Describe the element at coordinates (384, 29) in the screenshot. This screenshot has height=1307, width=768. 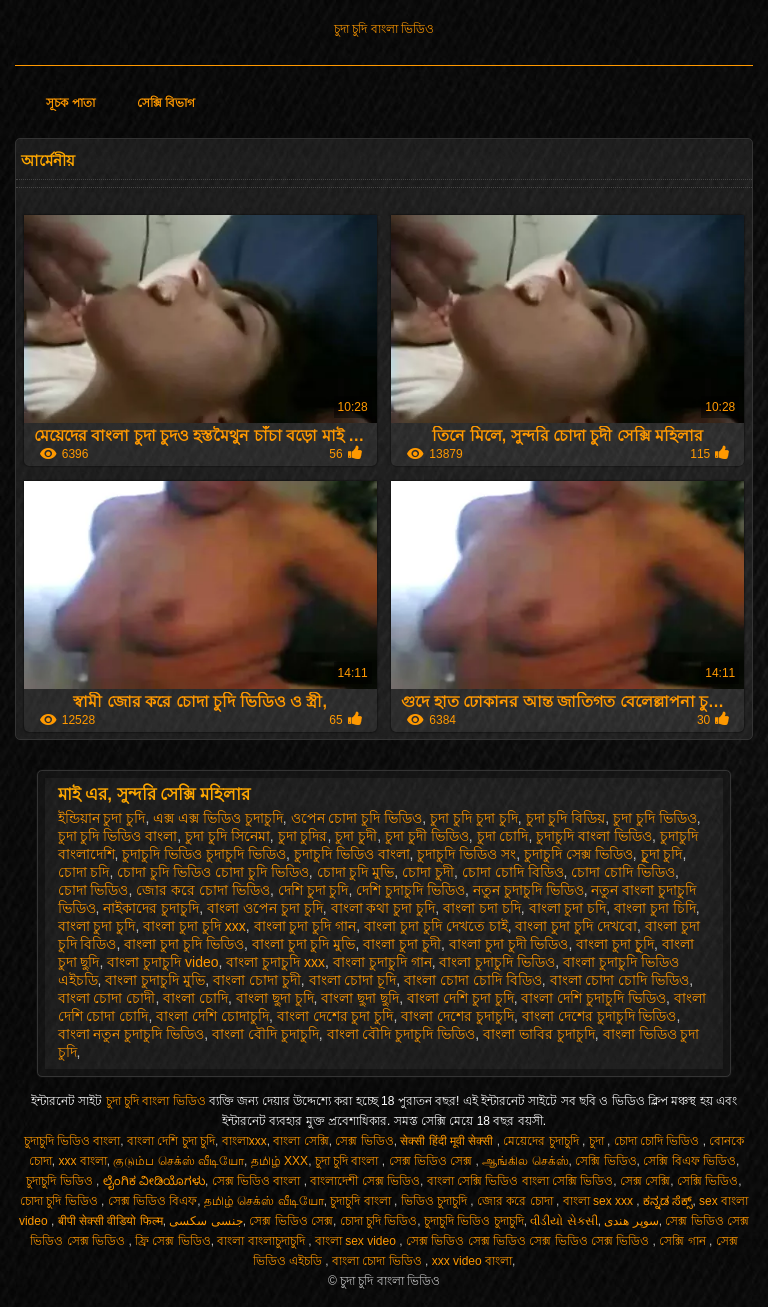
I see `চুদা চুদি বাংলা ভিডিও` at that location.